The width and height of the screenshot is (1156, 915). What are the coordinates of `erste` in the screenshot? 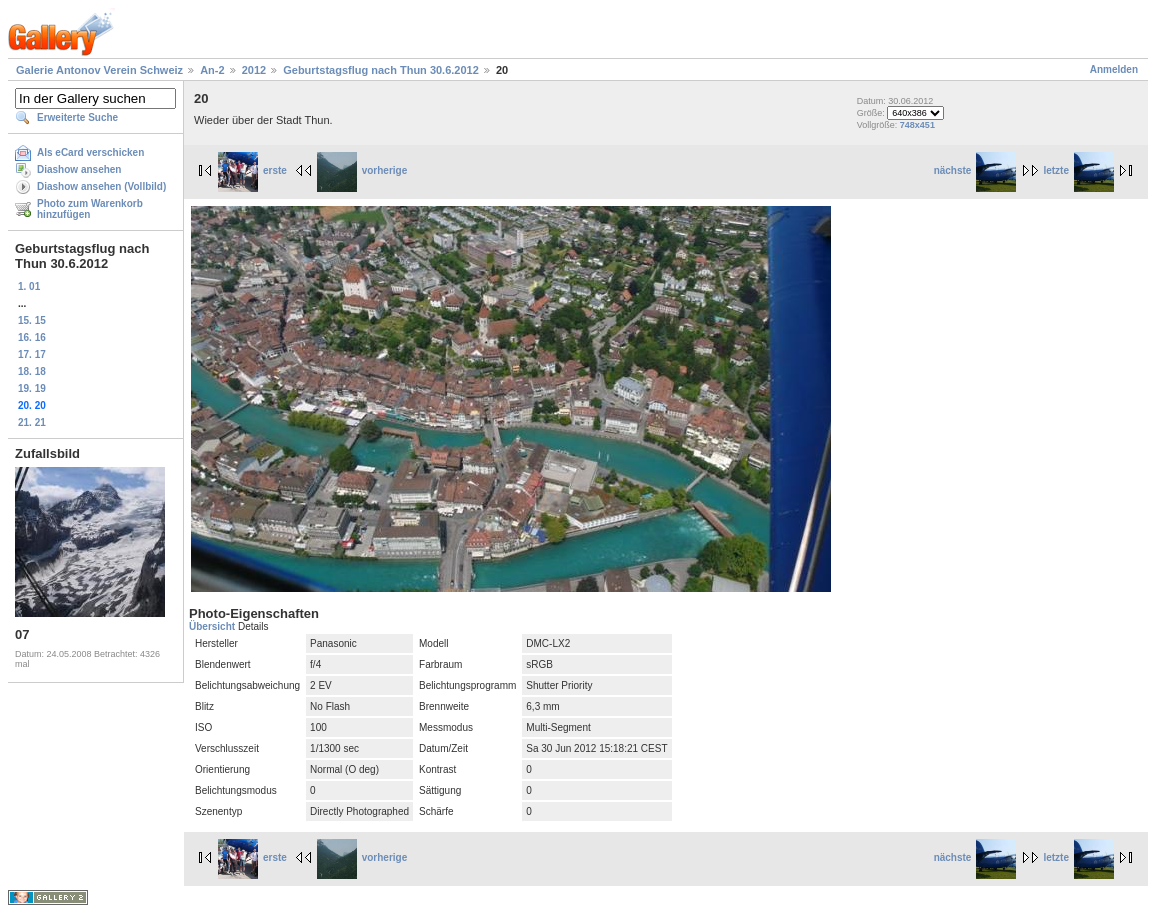 It's located at (252, 170).